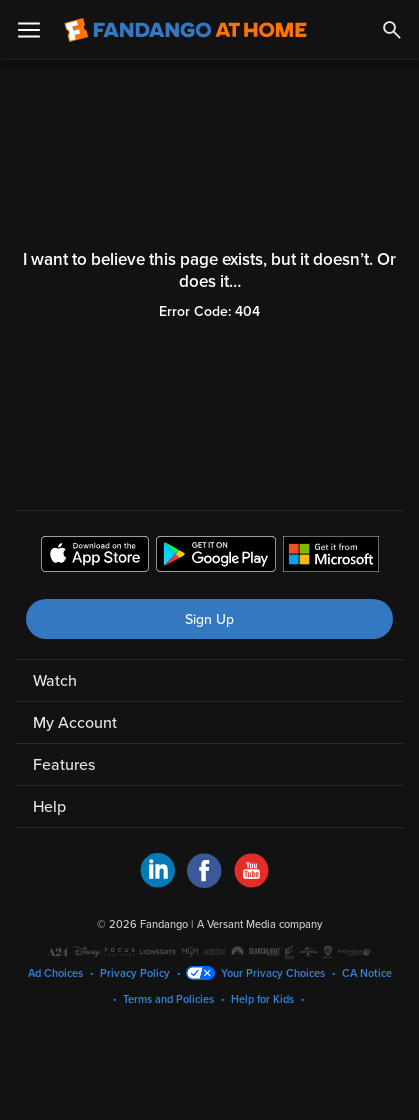 The width and height of the screenshot is (419, 1120). What do you see at coordinates (331, 557) in the screenshot?
I see `[Get the Fandango at Home app from the Microsoft App Store]` at bounding box center [331, 557].